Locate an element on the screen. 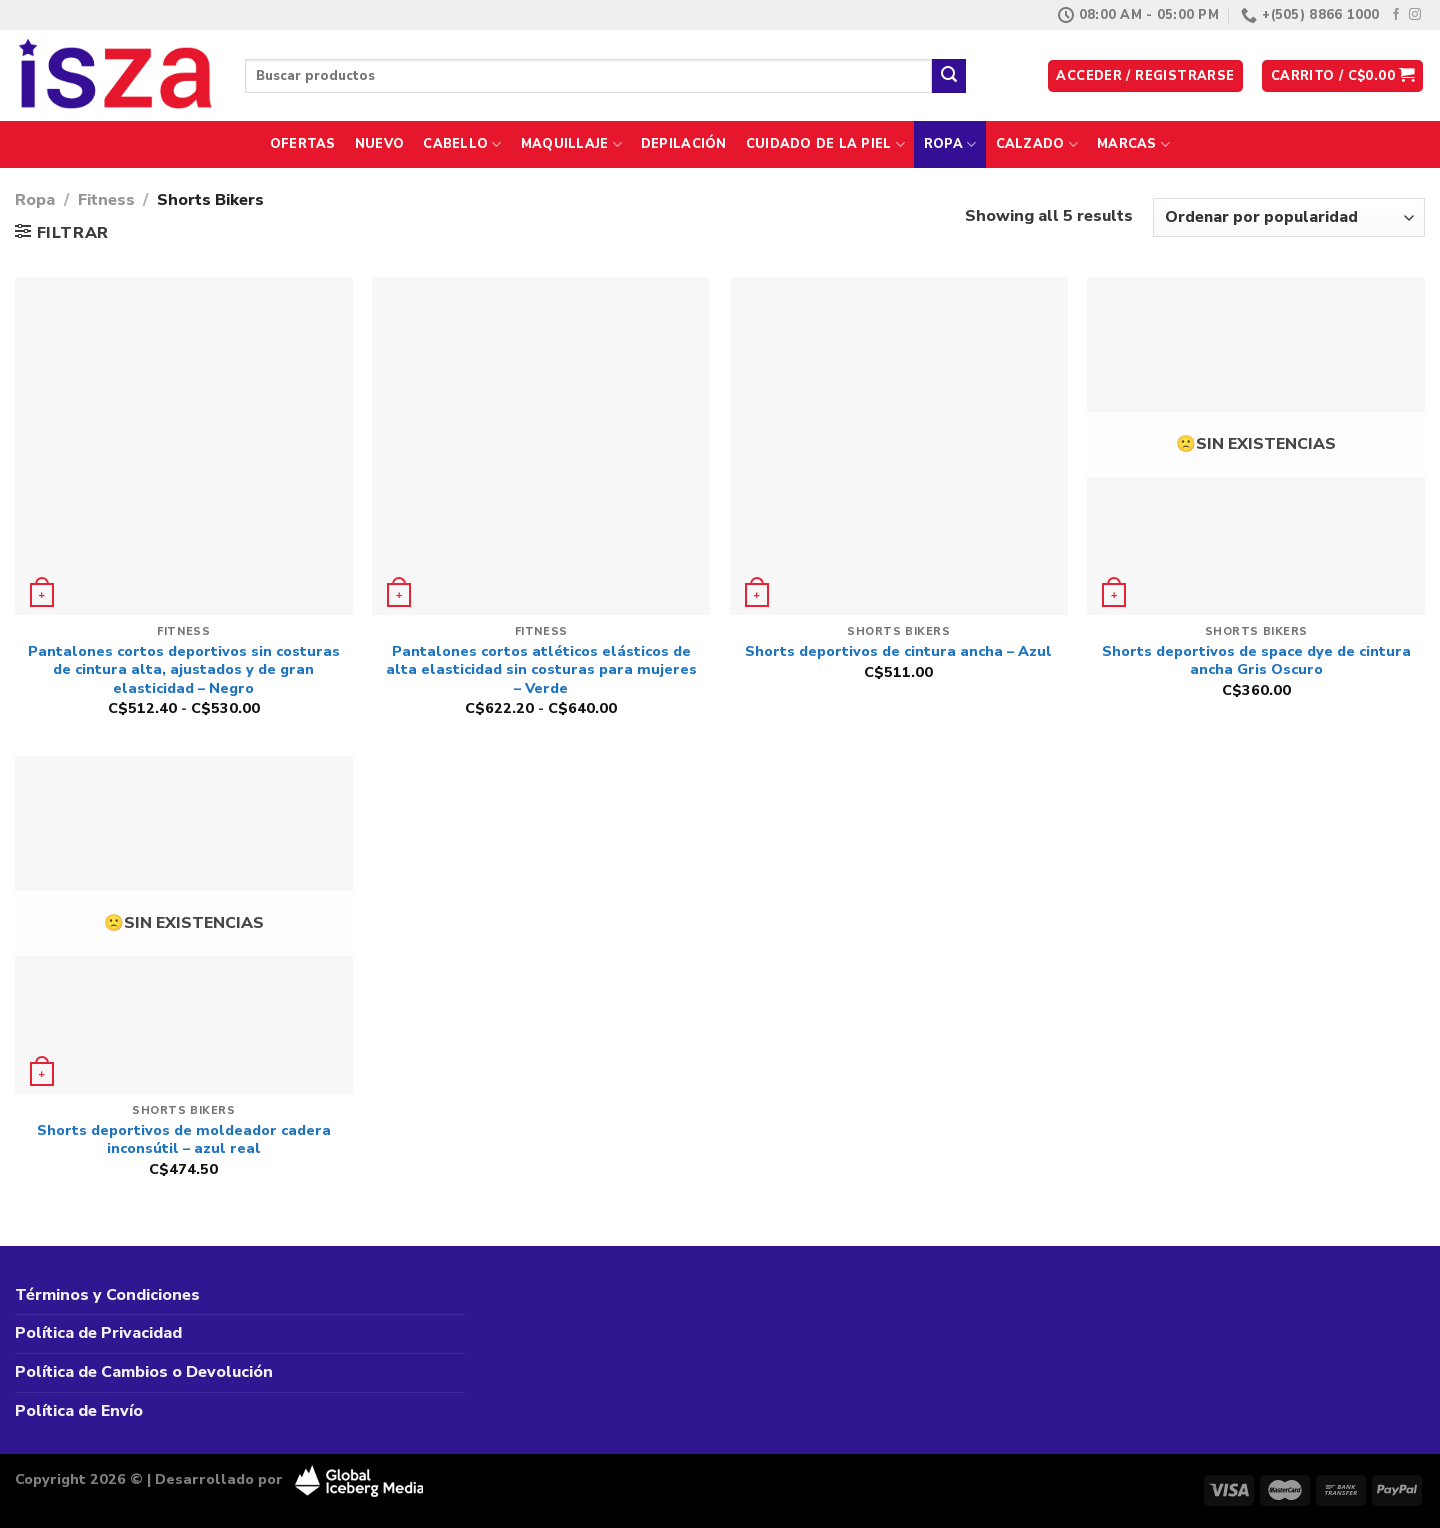 This screenshot has height=1528, width=1440. Cabello is located at coordinates (462, 144).